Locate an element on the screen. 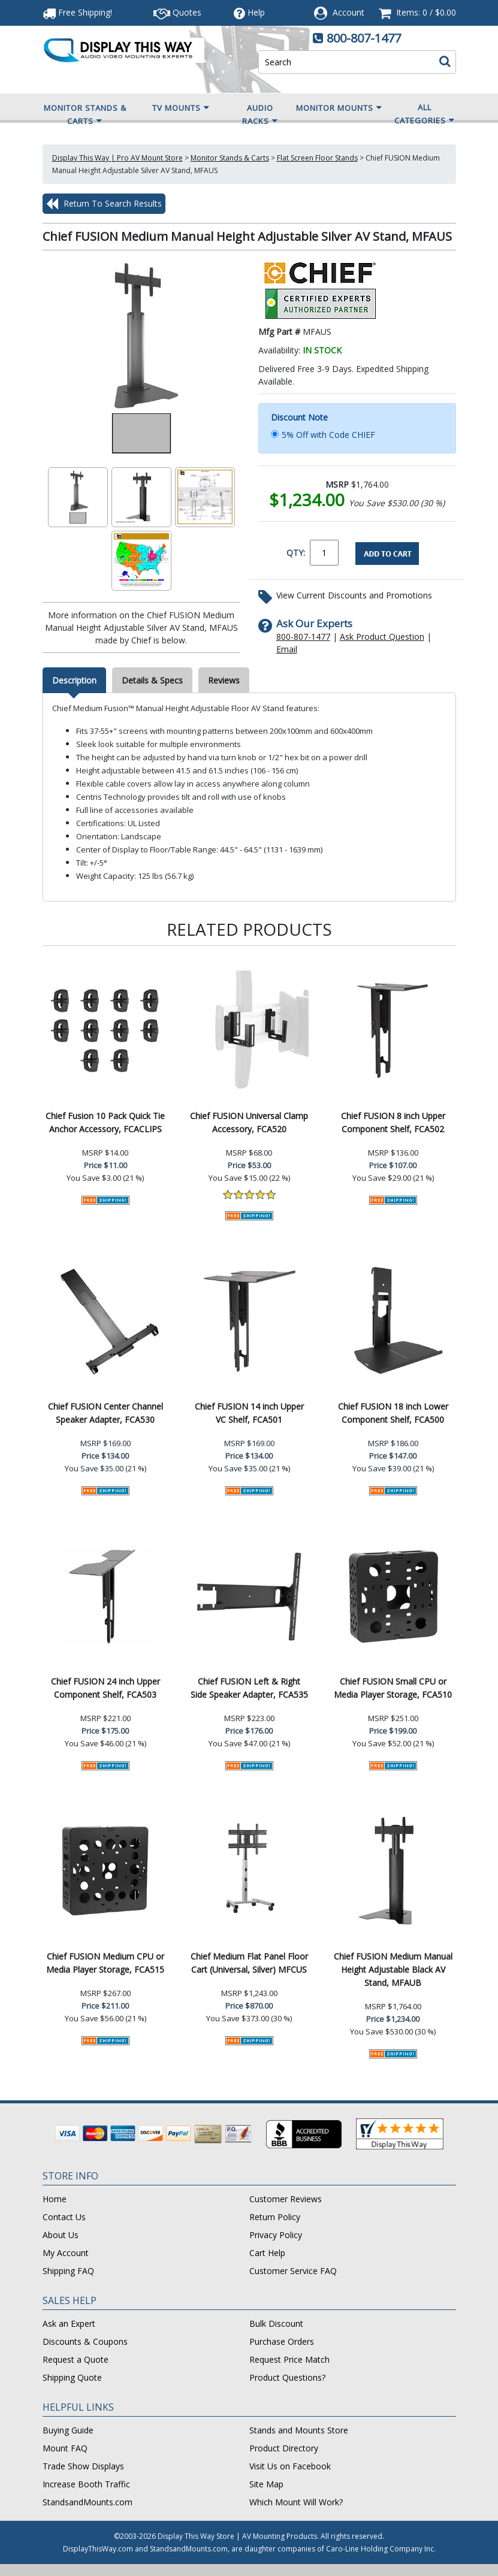 This screenshot has height=2576, width=498. Reviews is located at coordinates (224, 680).